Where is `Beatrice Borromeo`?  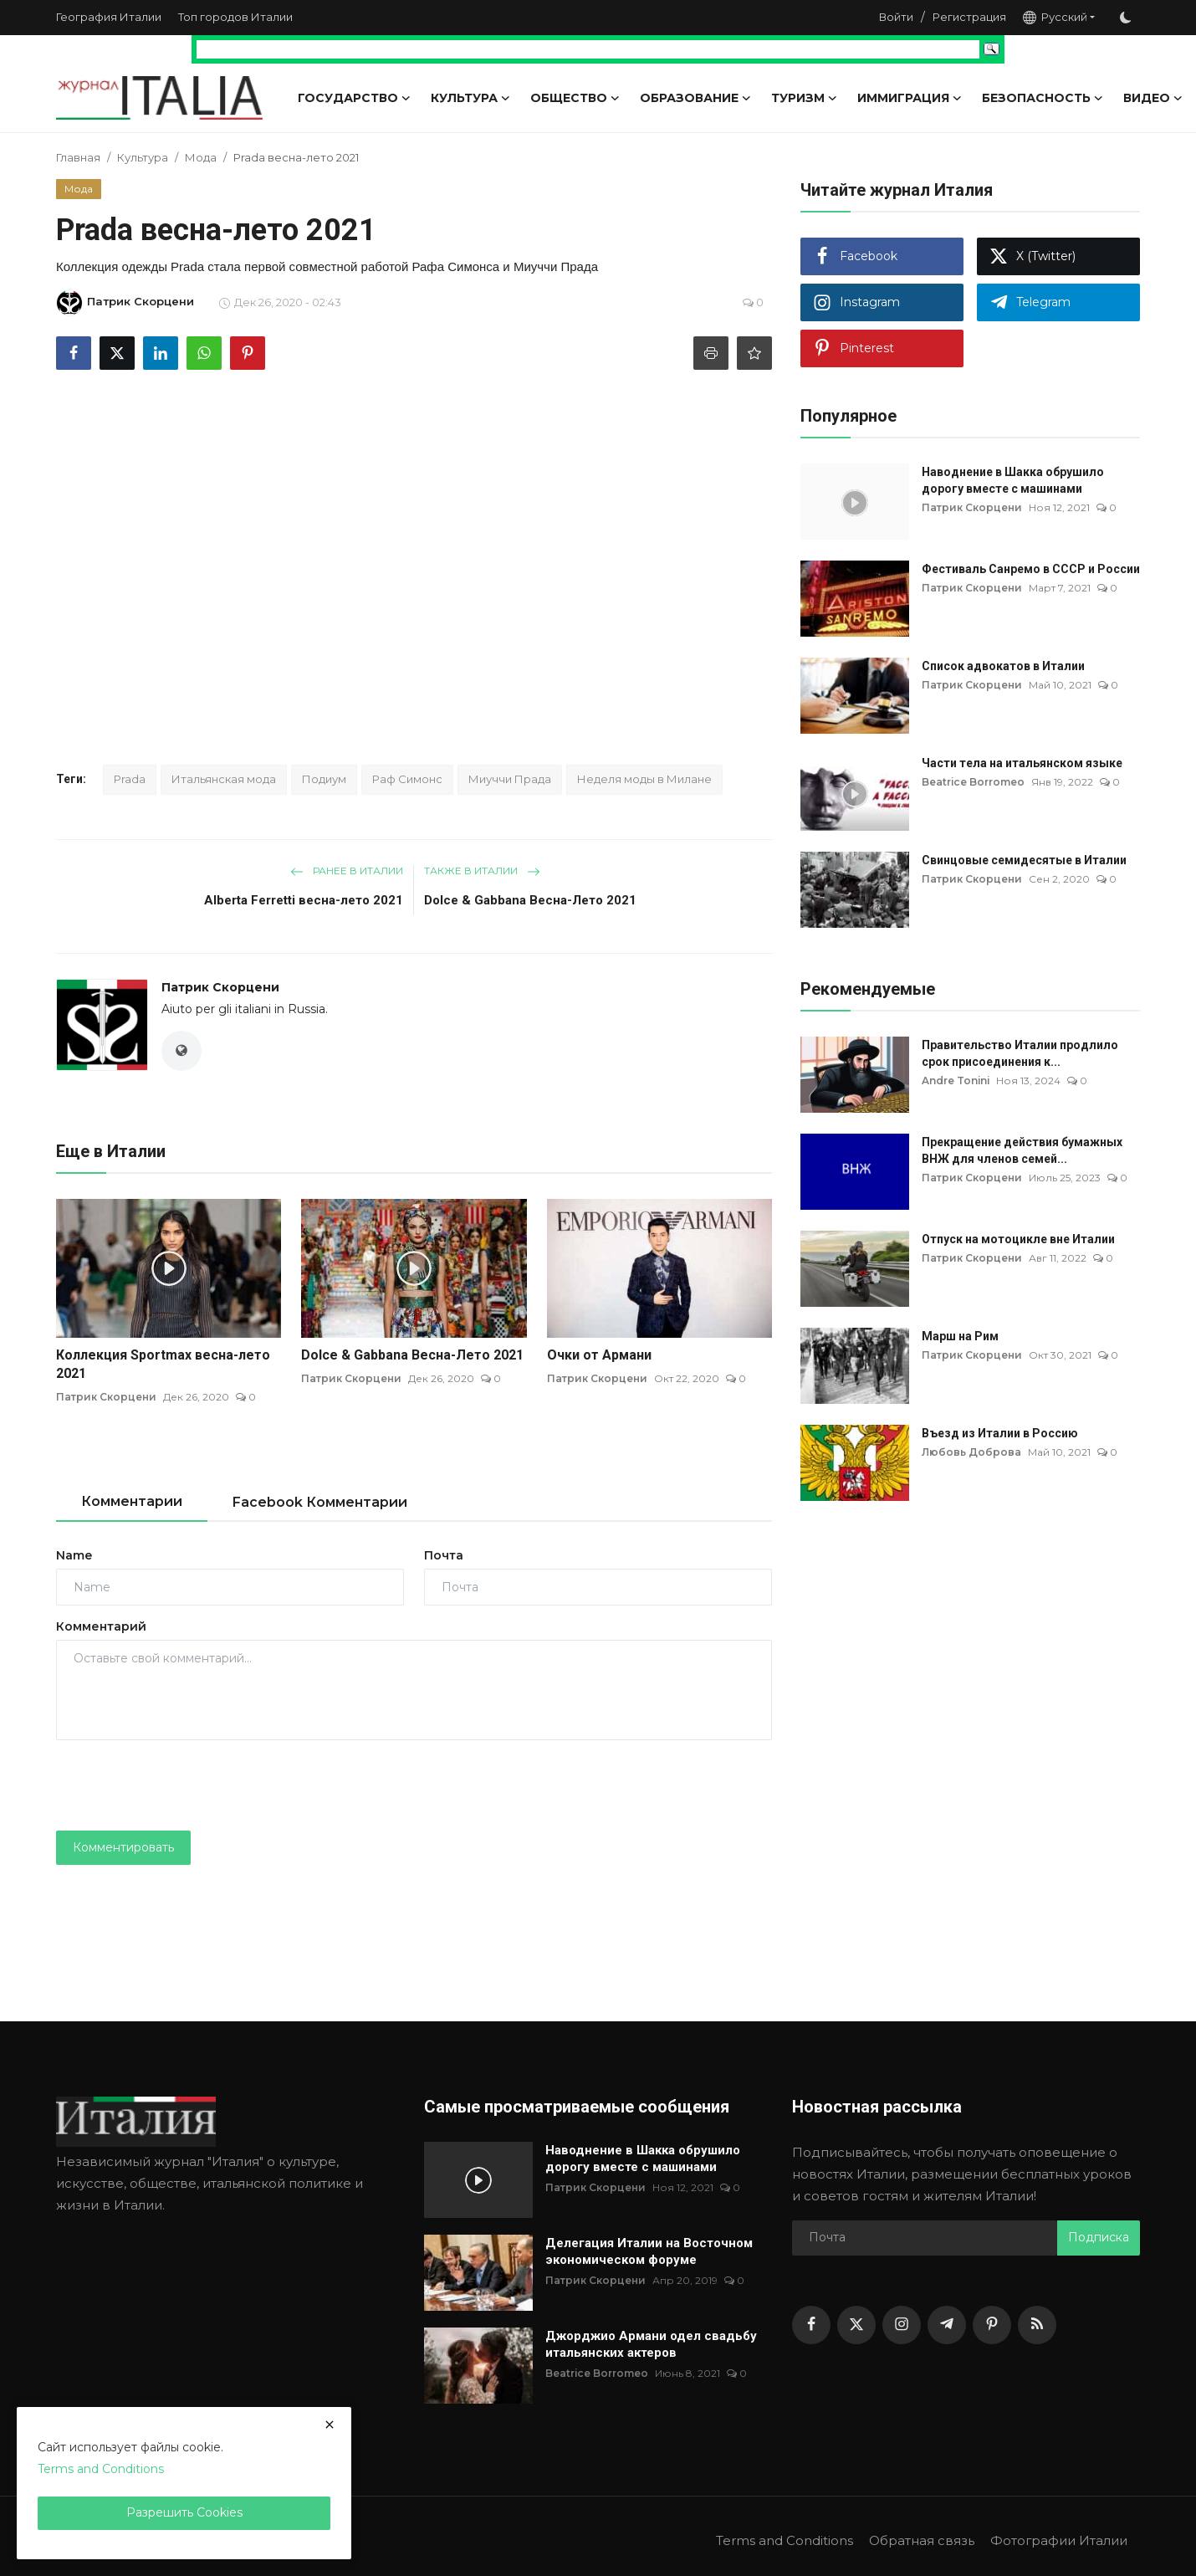 Beatrice Borromeo is located at coordinates (973, 782).